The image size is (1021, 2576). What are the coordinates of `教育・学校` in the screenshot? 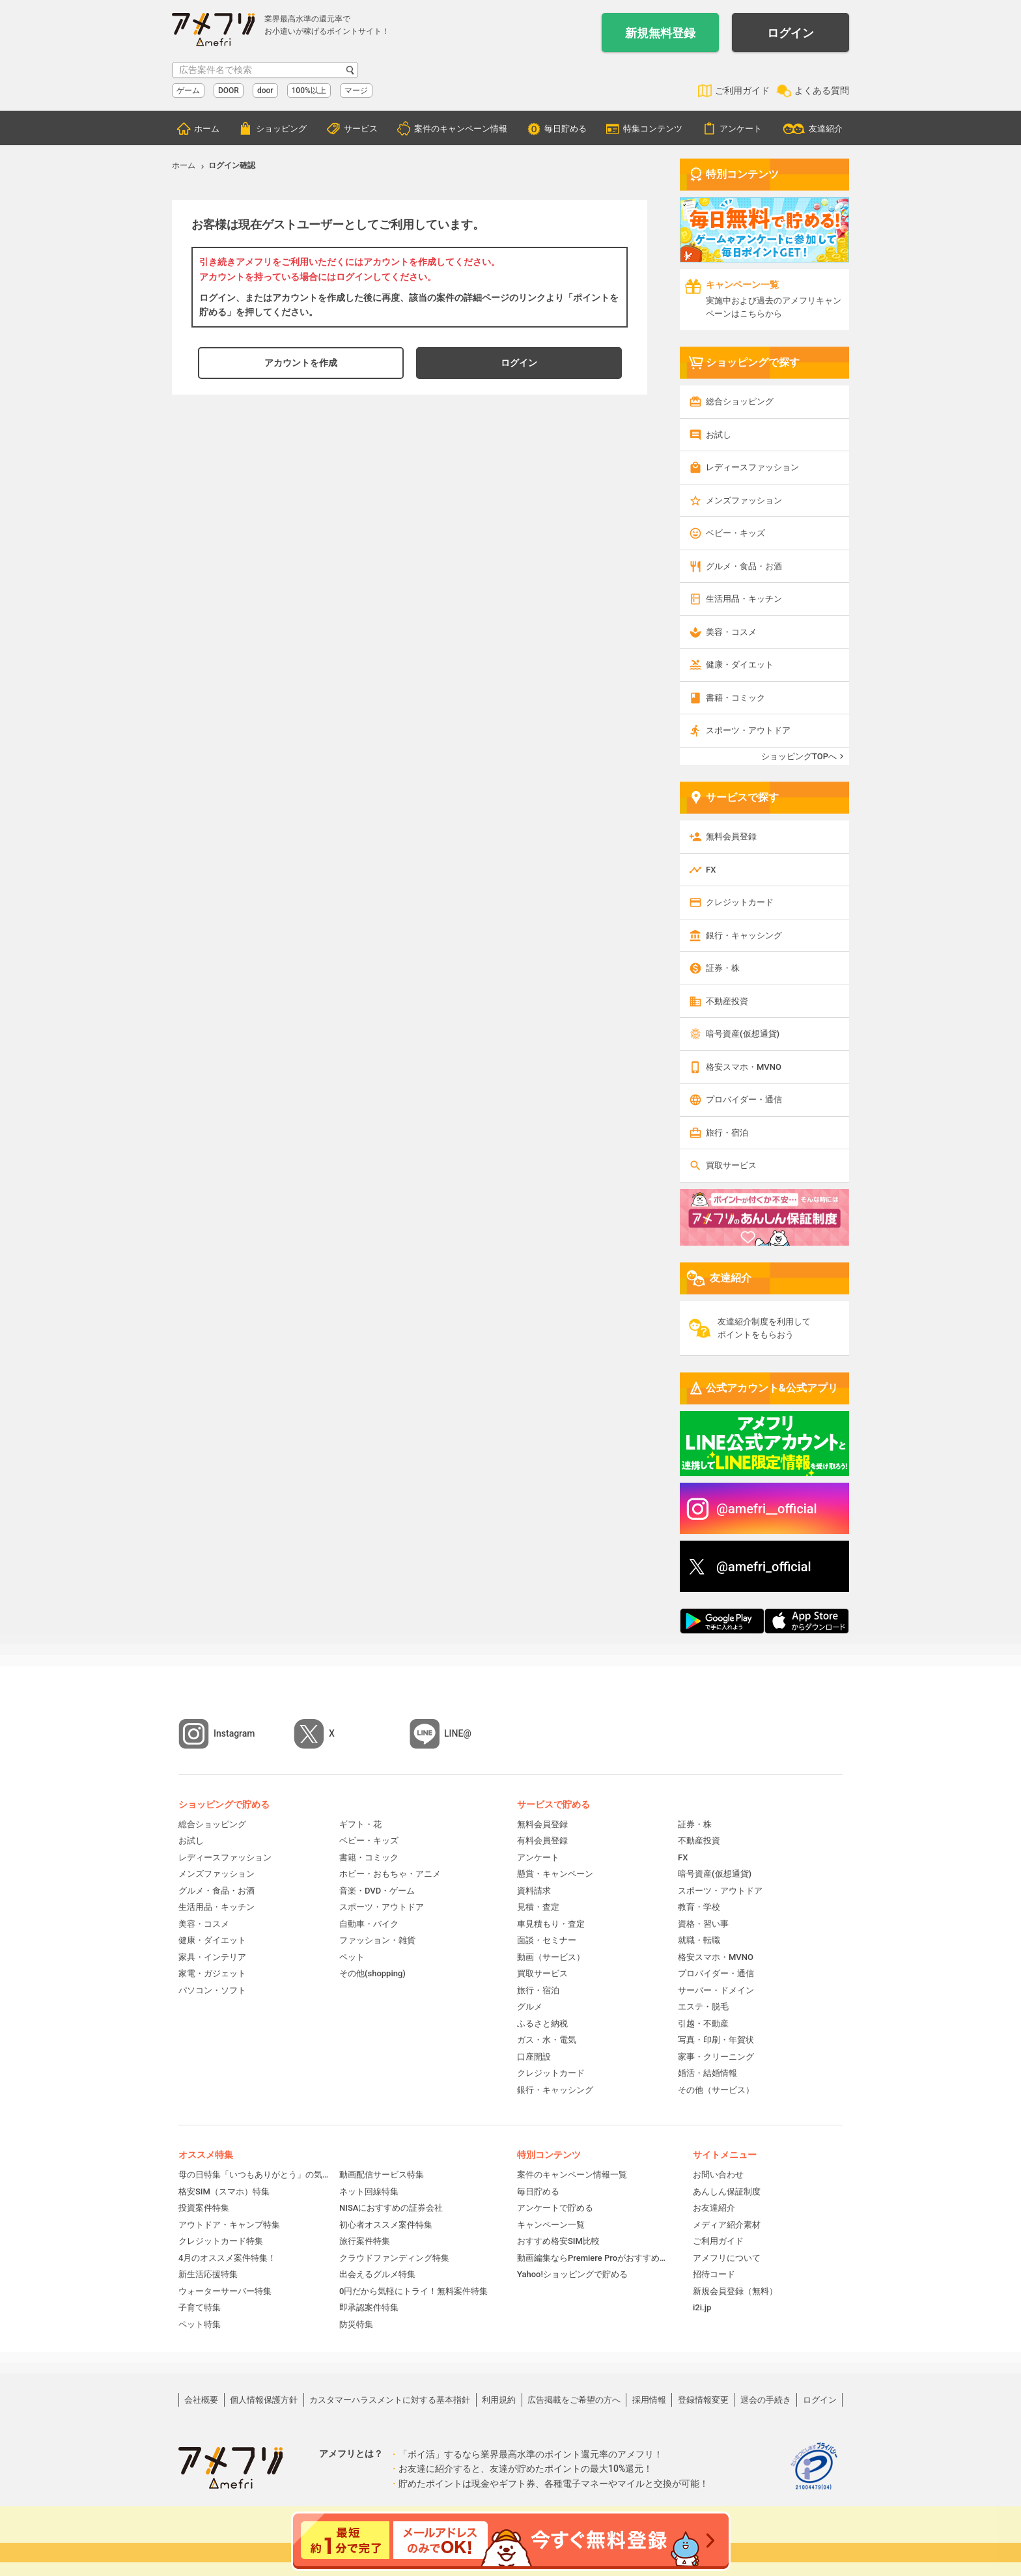 It's located at (699, 1907).